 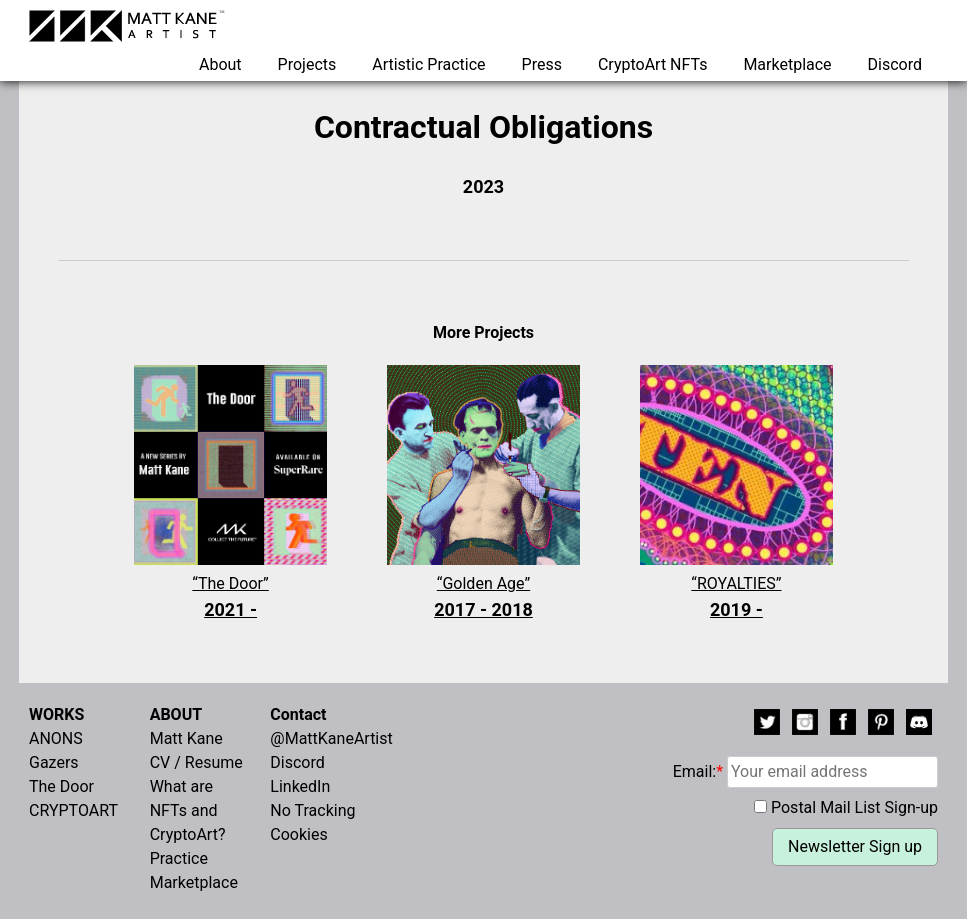 What do you see at coordinates (220, 64) in the screenshot?
I see `About` at bounding box center [220, 64].